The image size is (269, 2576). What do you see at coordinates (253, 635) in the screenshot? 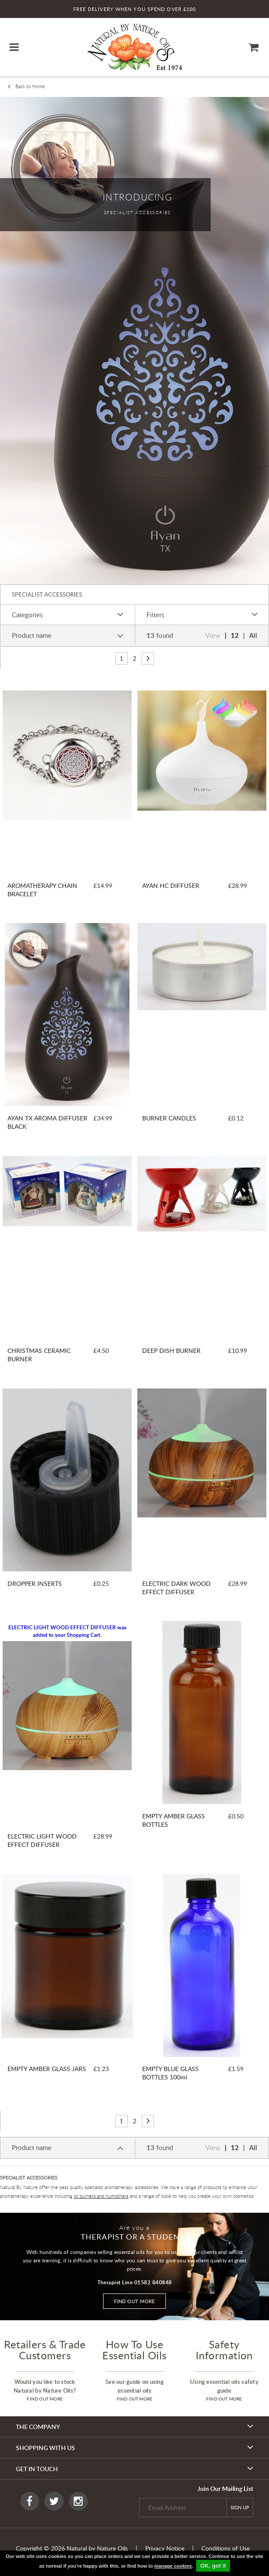
I see `All` at bounding box center [253, 635].